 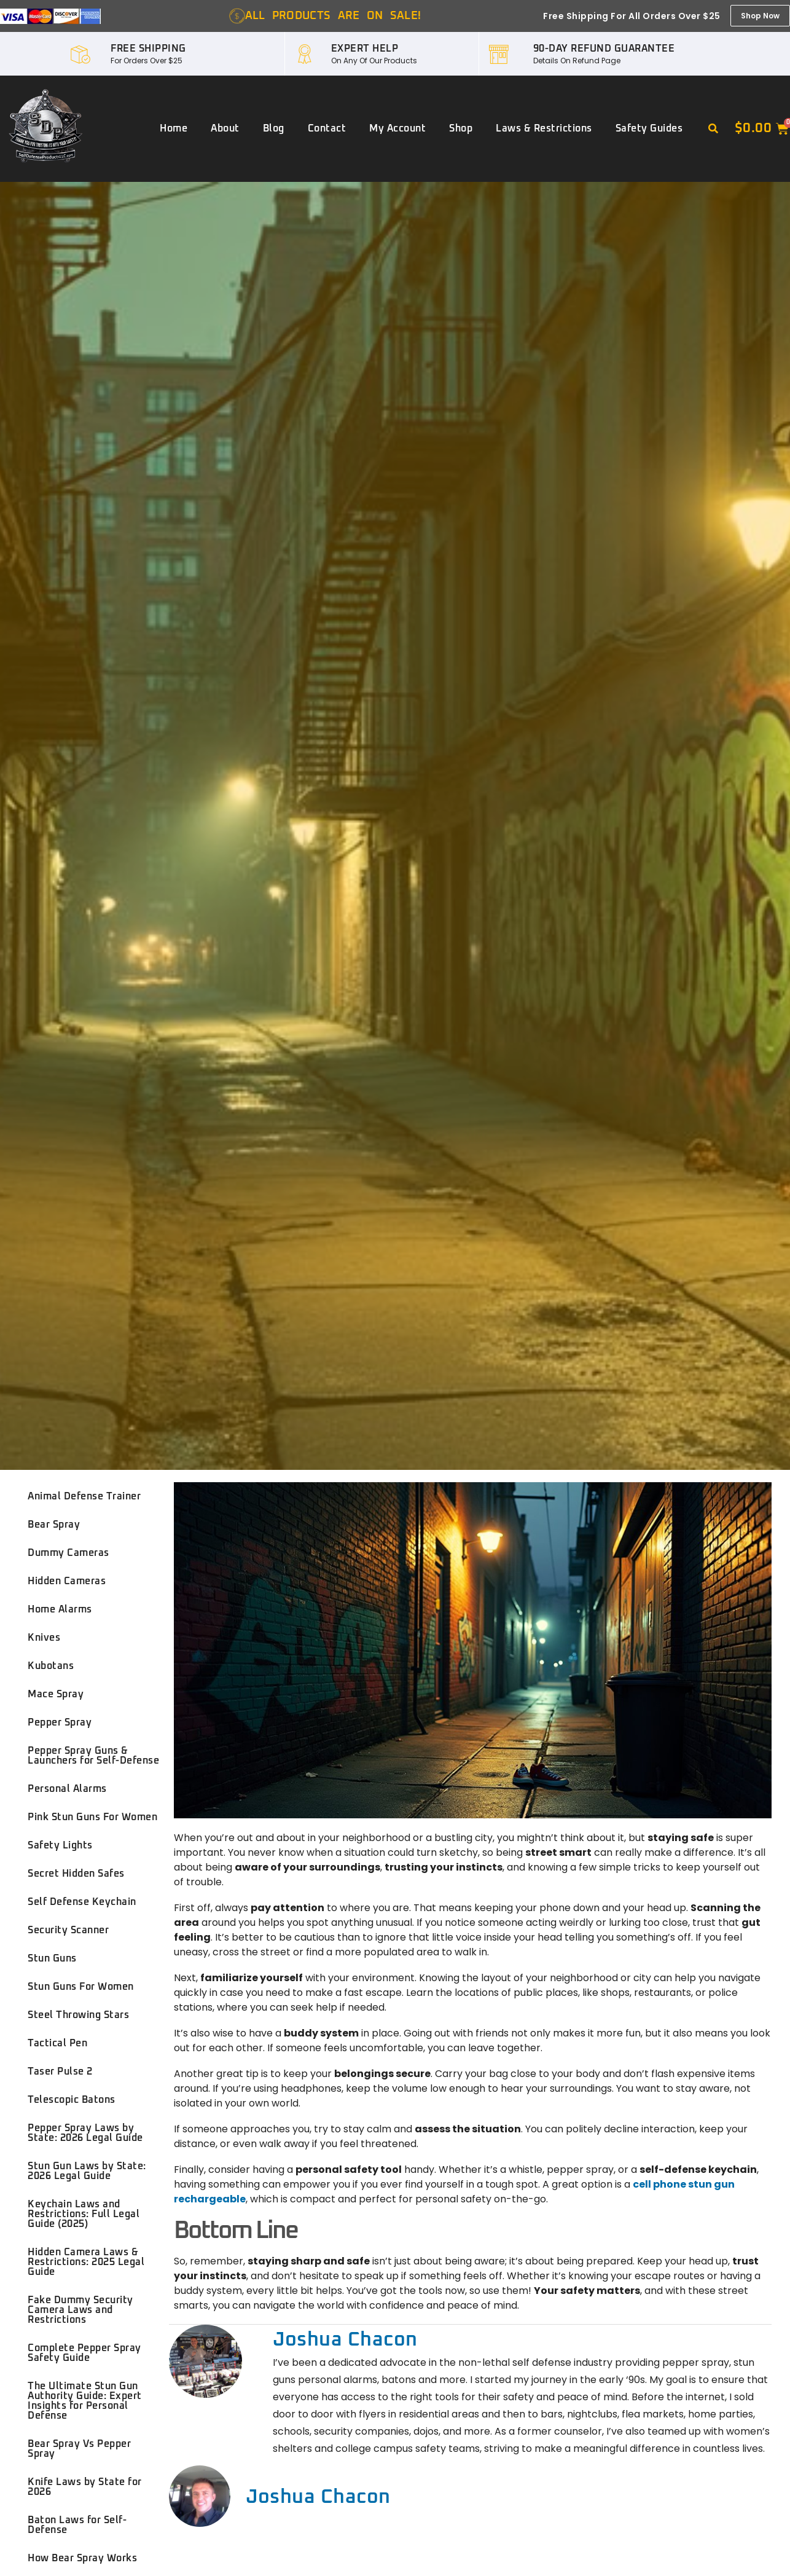 What do you see at coordinates (57, 2043) in the screenshot?
I see `Tactical Pen` at bounding box center [57, 2043].